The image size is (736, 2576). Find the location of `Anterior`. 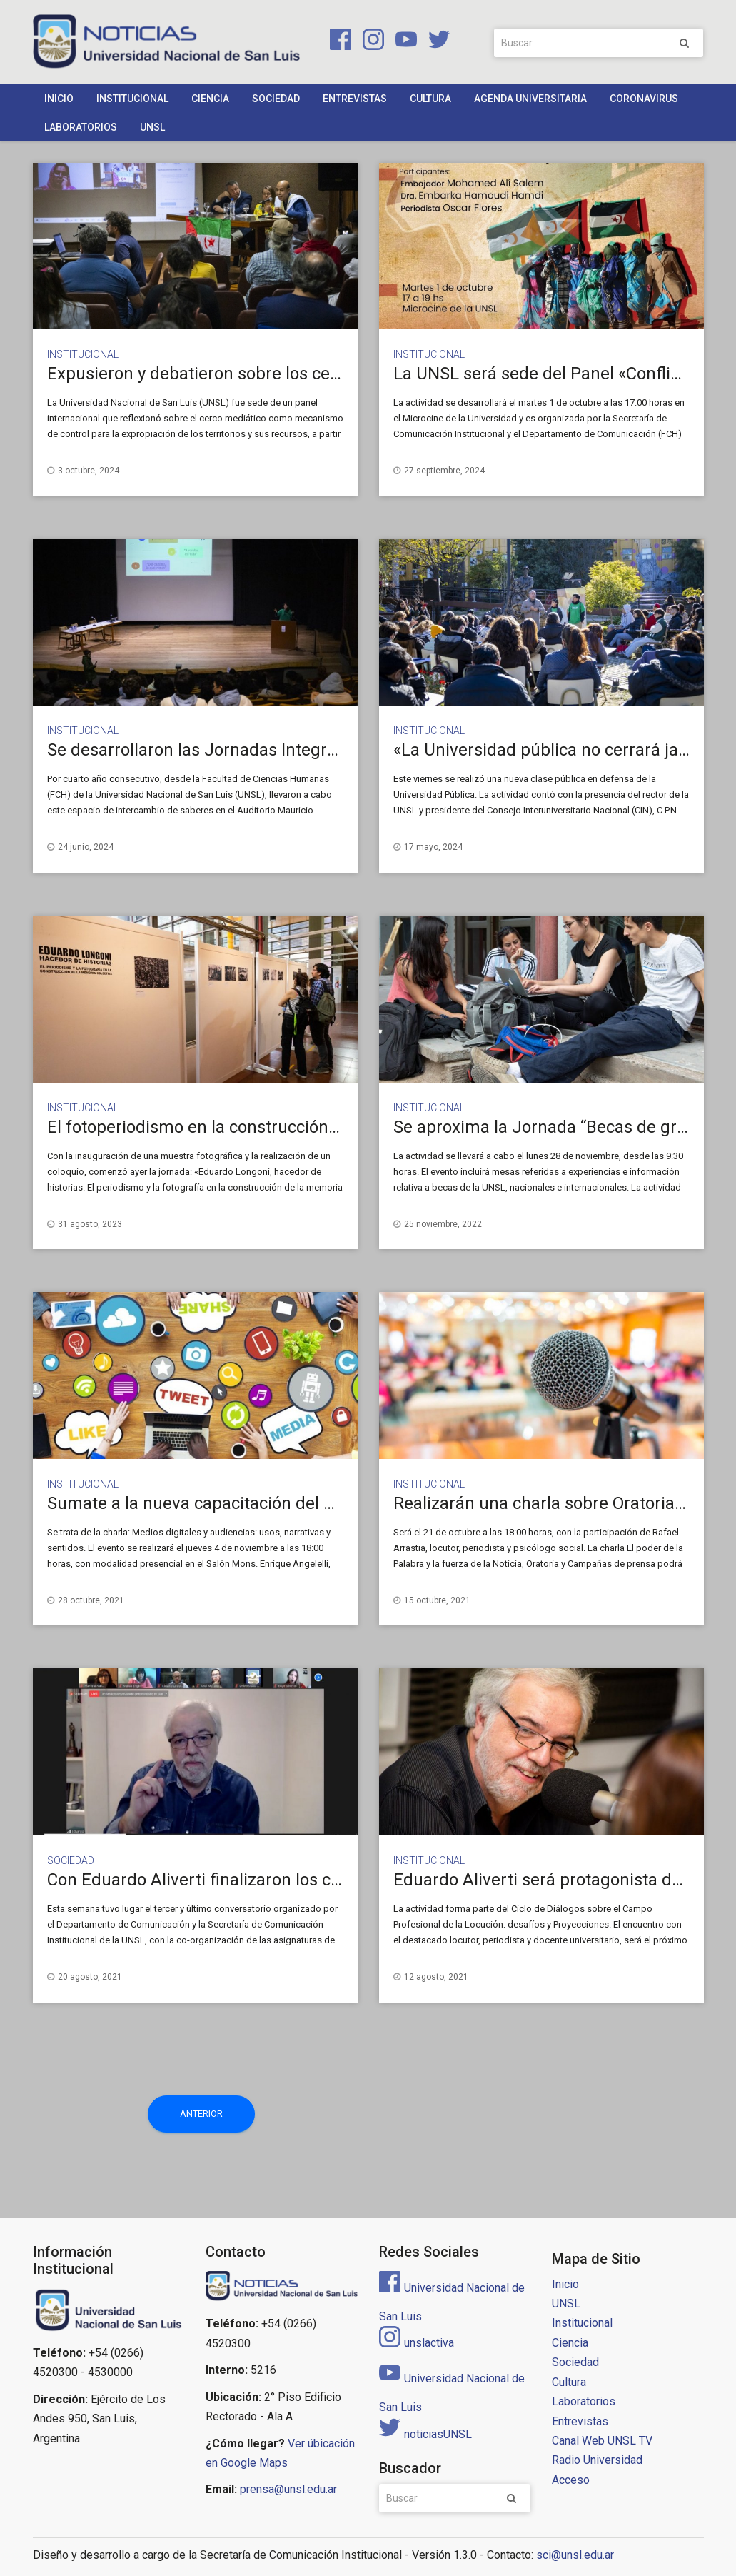

Anterior is located at coordinates (201, 2113).